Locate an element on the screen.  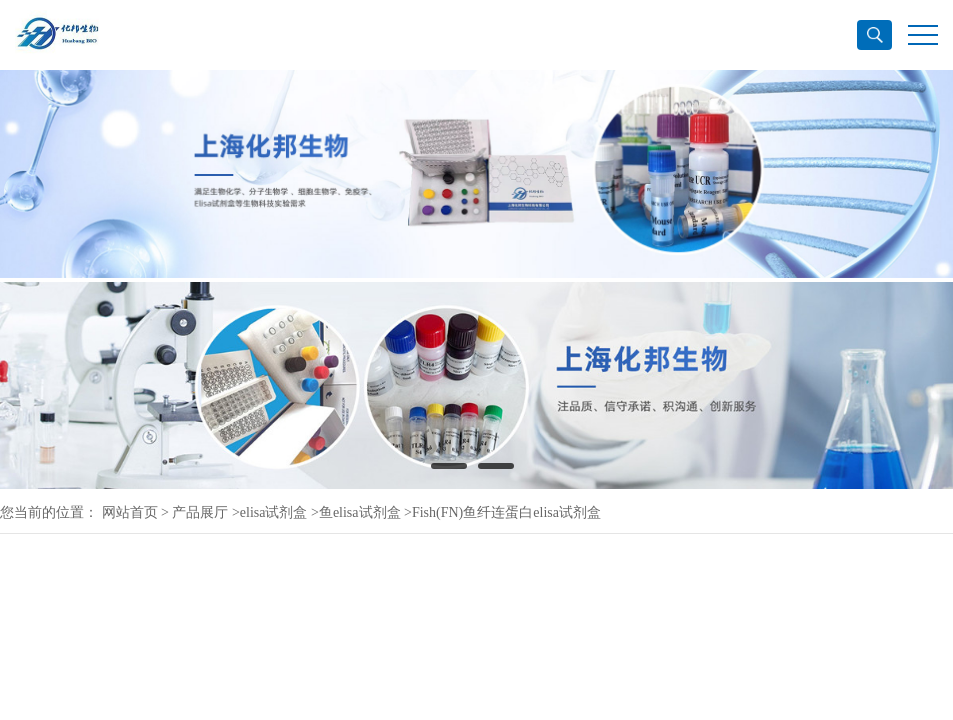
产品展厅 is located at coordinates (200, 512).